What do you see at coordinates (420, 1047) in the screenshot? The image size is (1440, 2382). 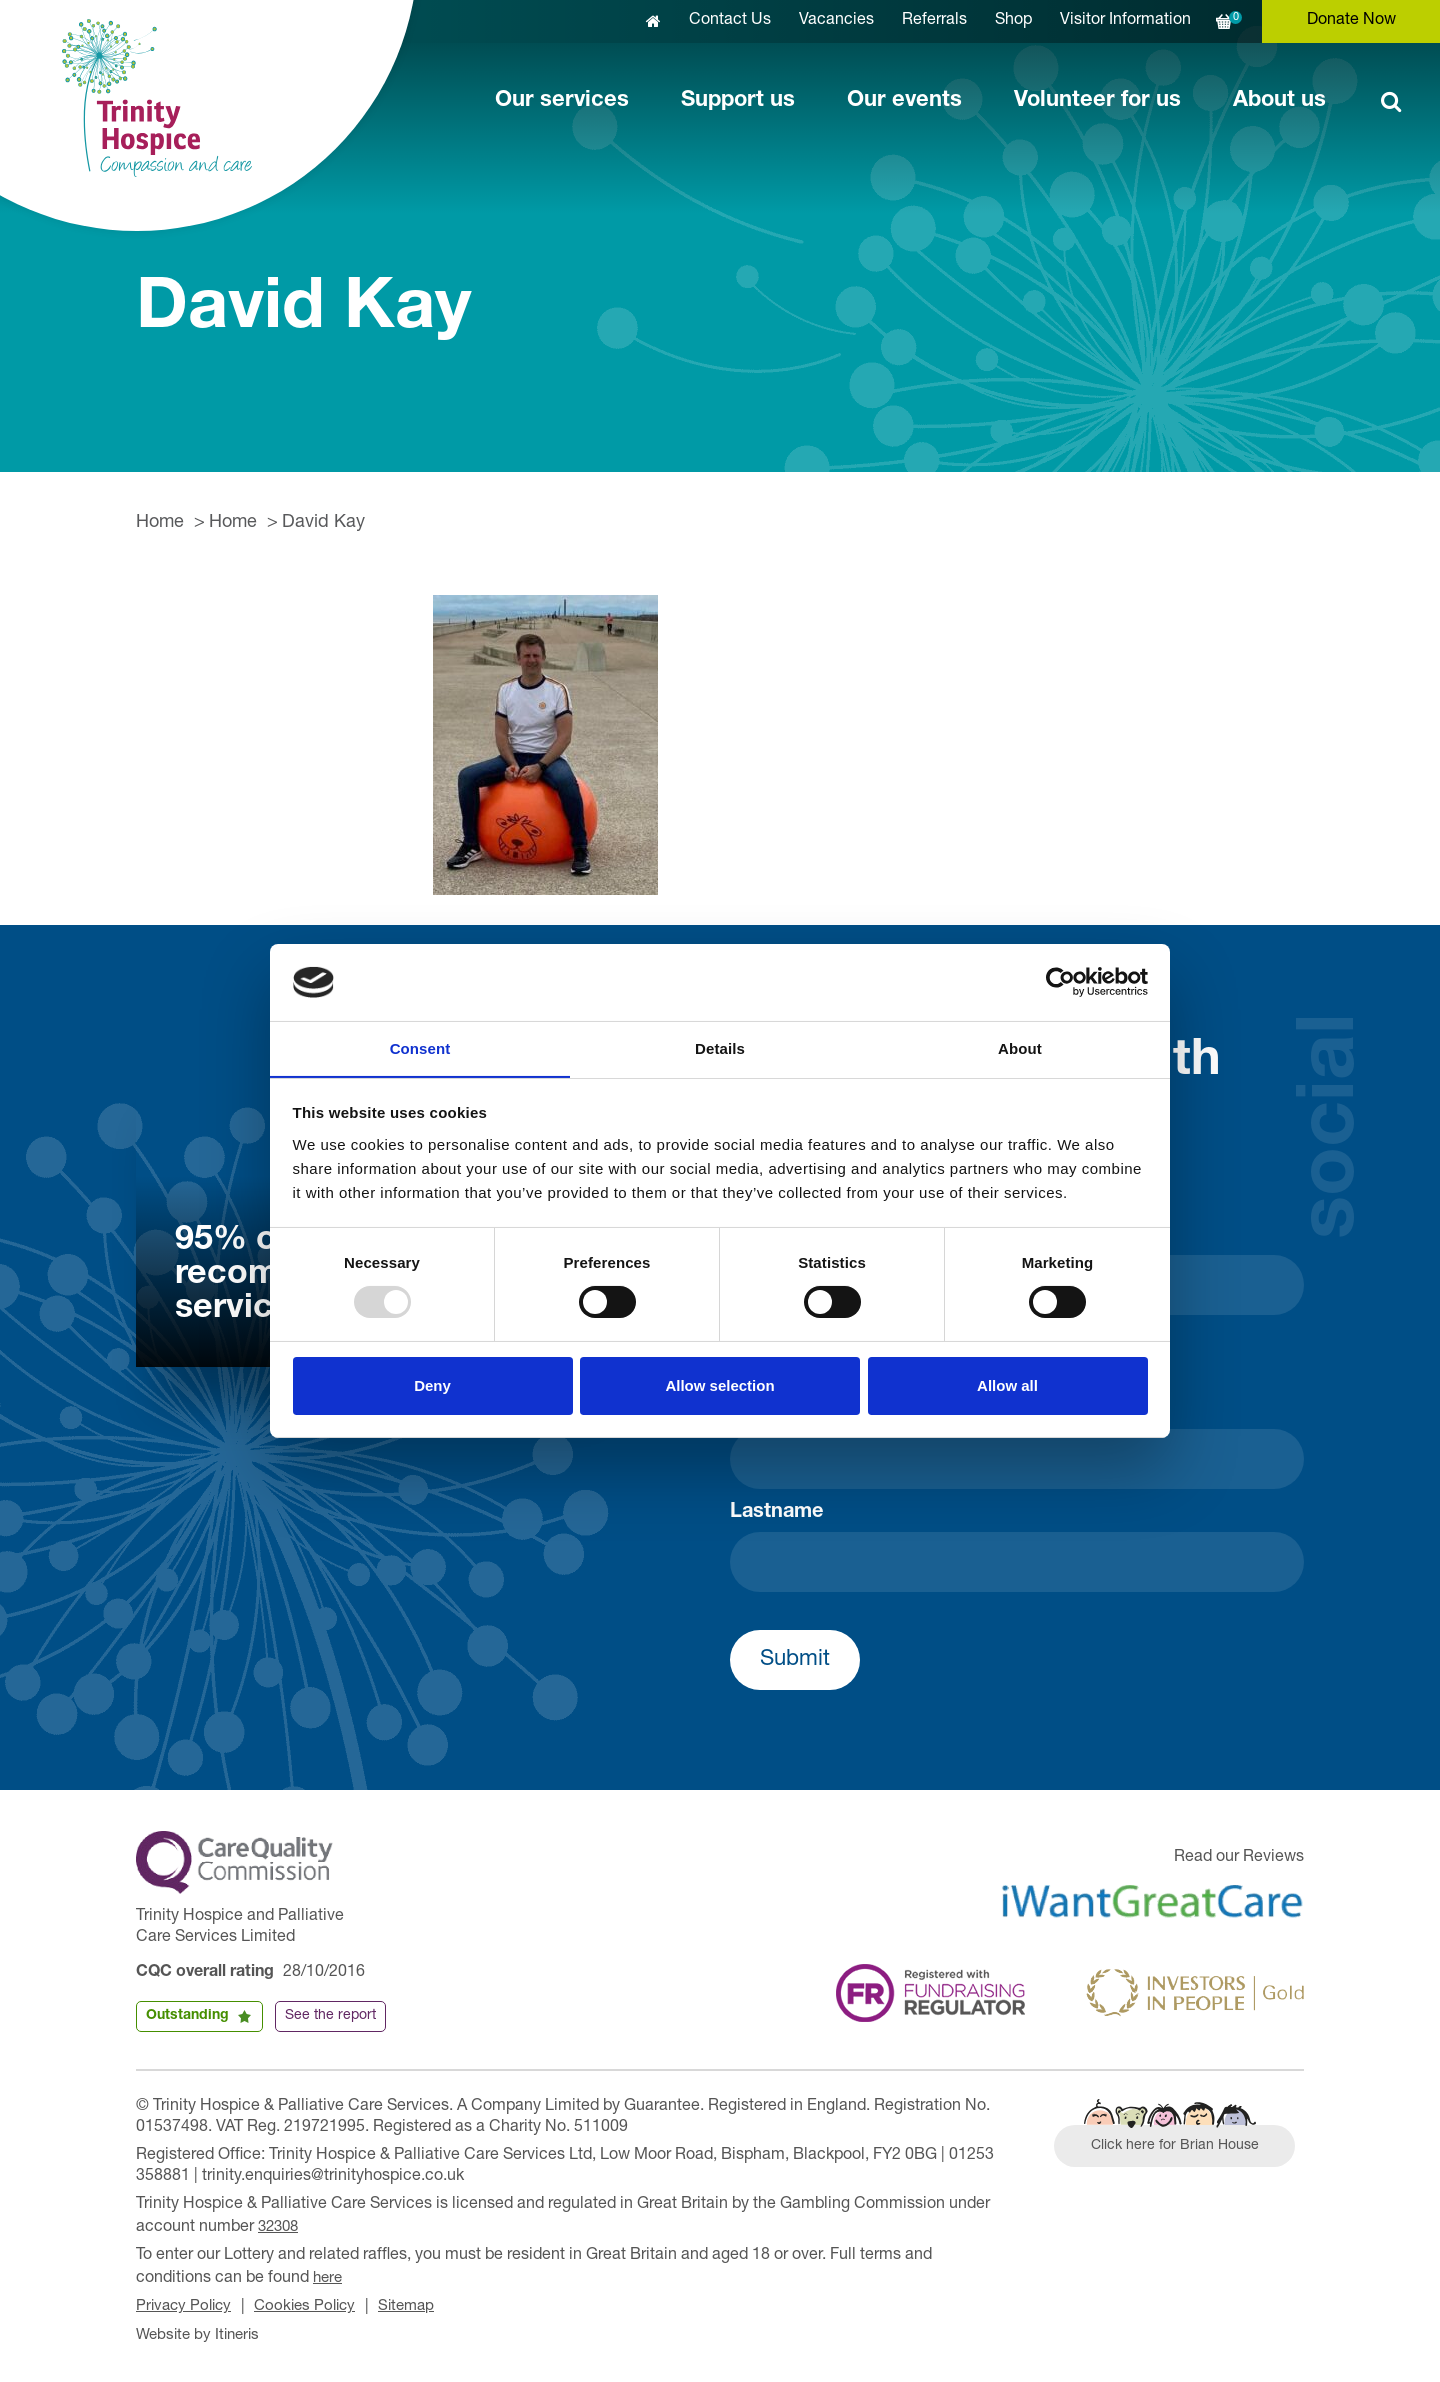 I see `Consent [tab]` at bounding box center [420, 1047].